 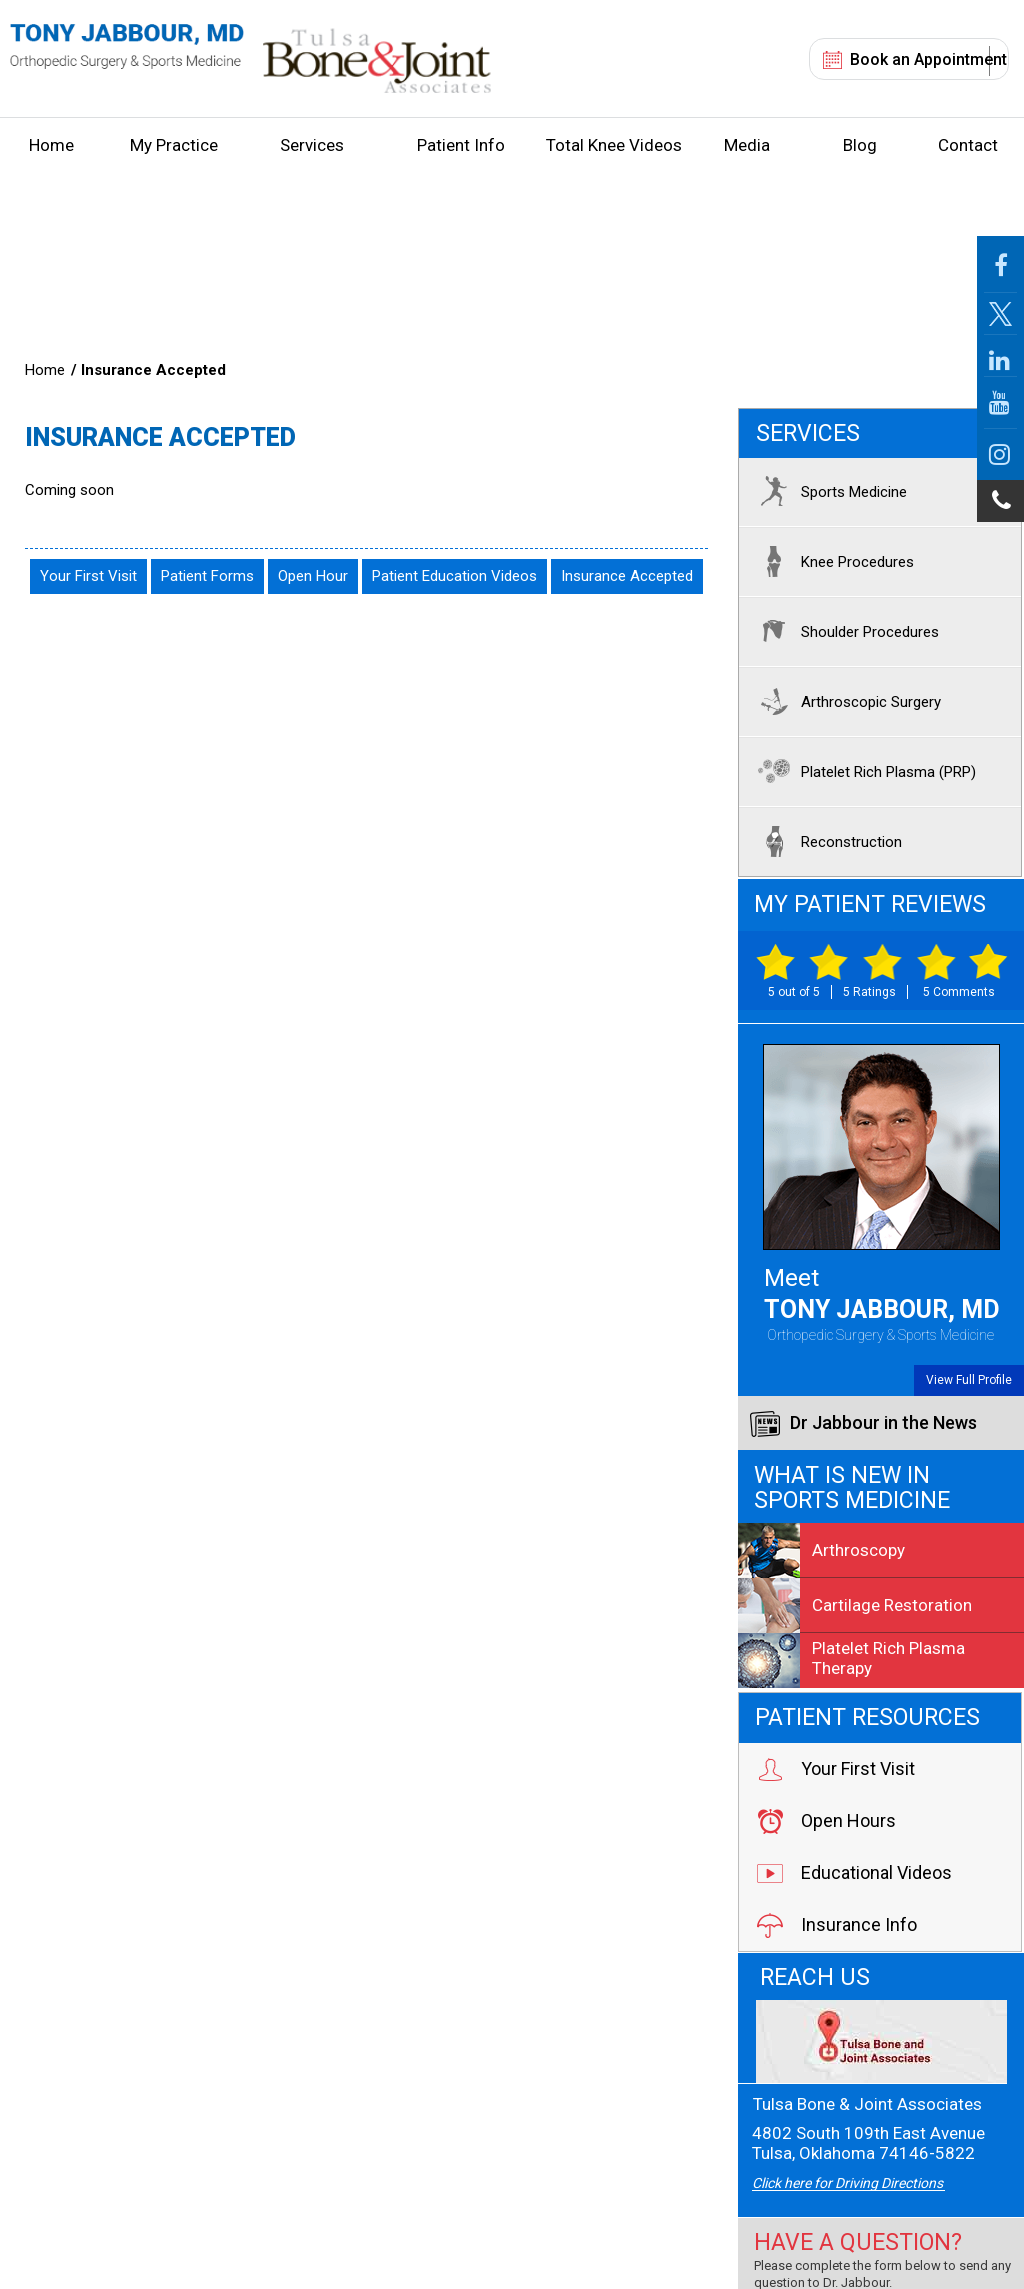 I want to click on Educational Videos, so click(x=853, y=1873).